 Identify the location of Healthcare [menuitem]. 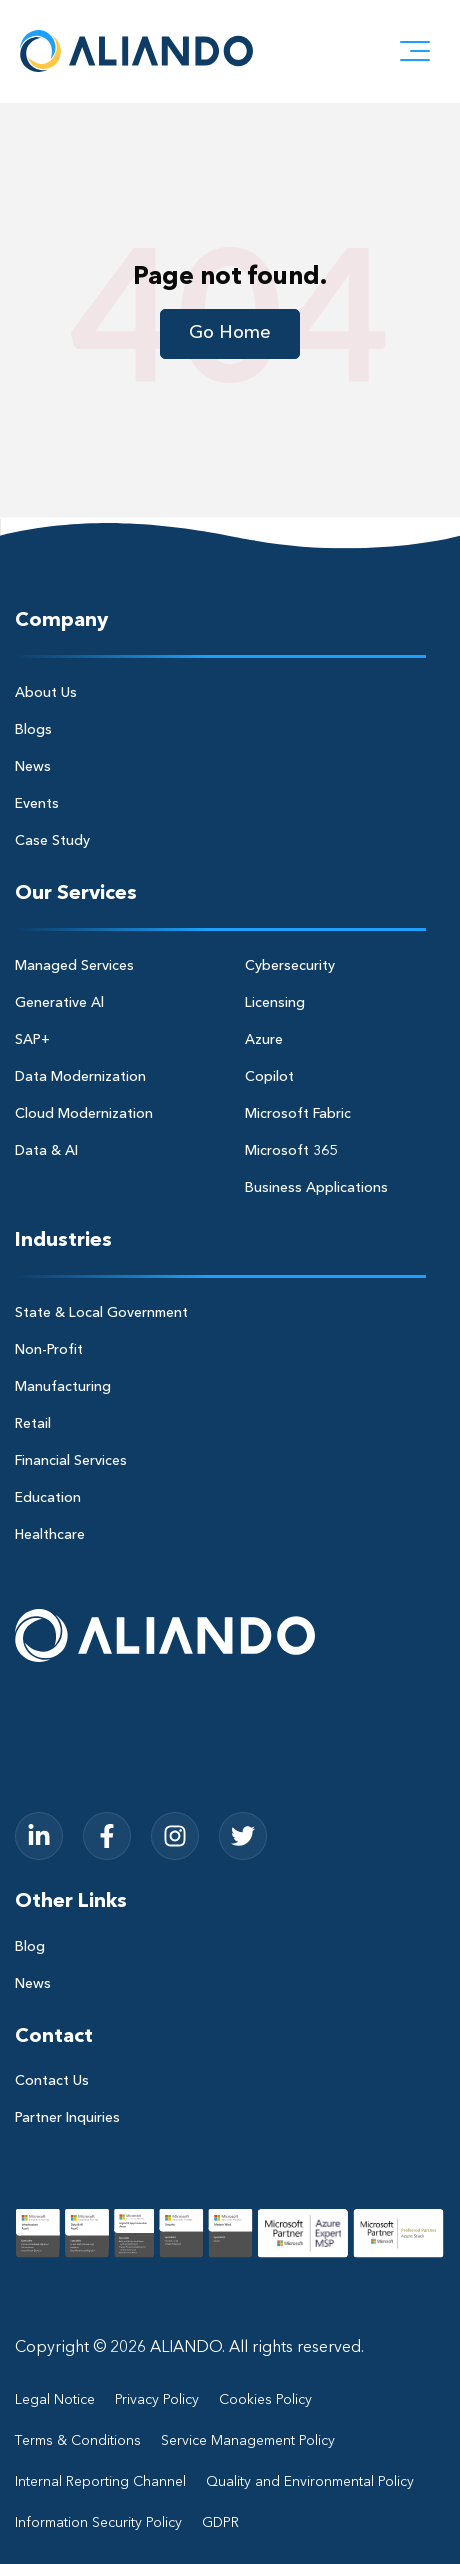
(50, 1535).